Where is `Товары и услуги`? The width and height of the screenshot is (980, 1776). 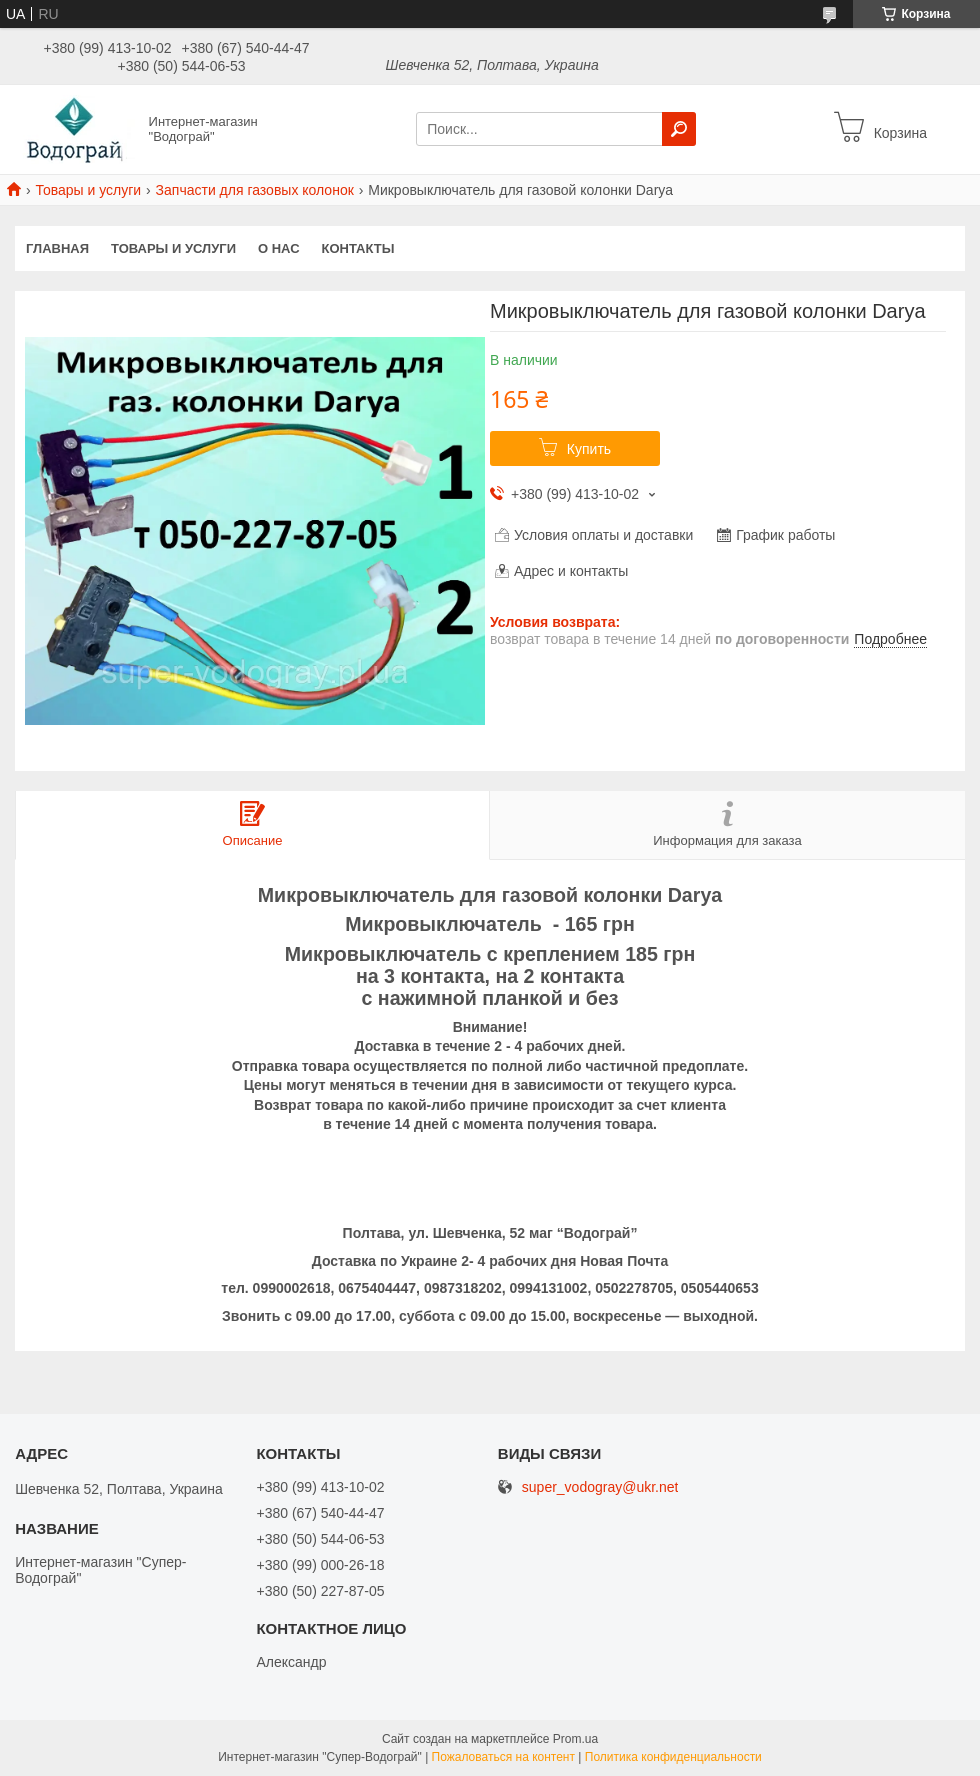 Товары и услуги is located at coordinates (88, 190).